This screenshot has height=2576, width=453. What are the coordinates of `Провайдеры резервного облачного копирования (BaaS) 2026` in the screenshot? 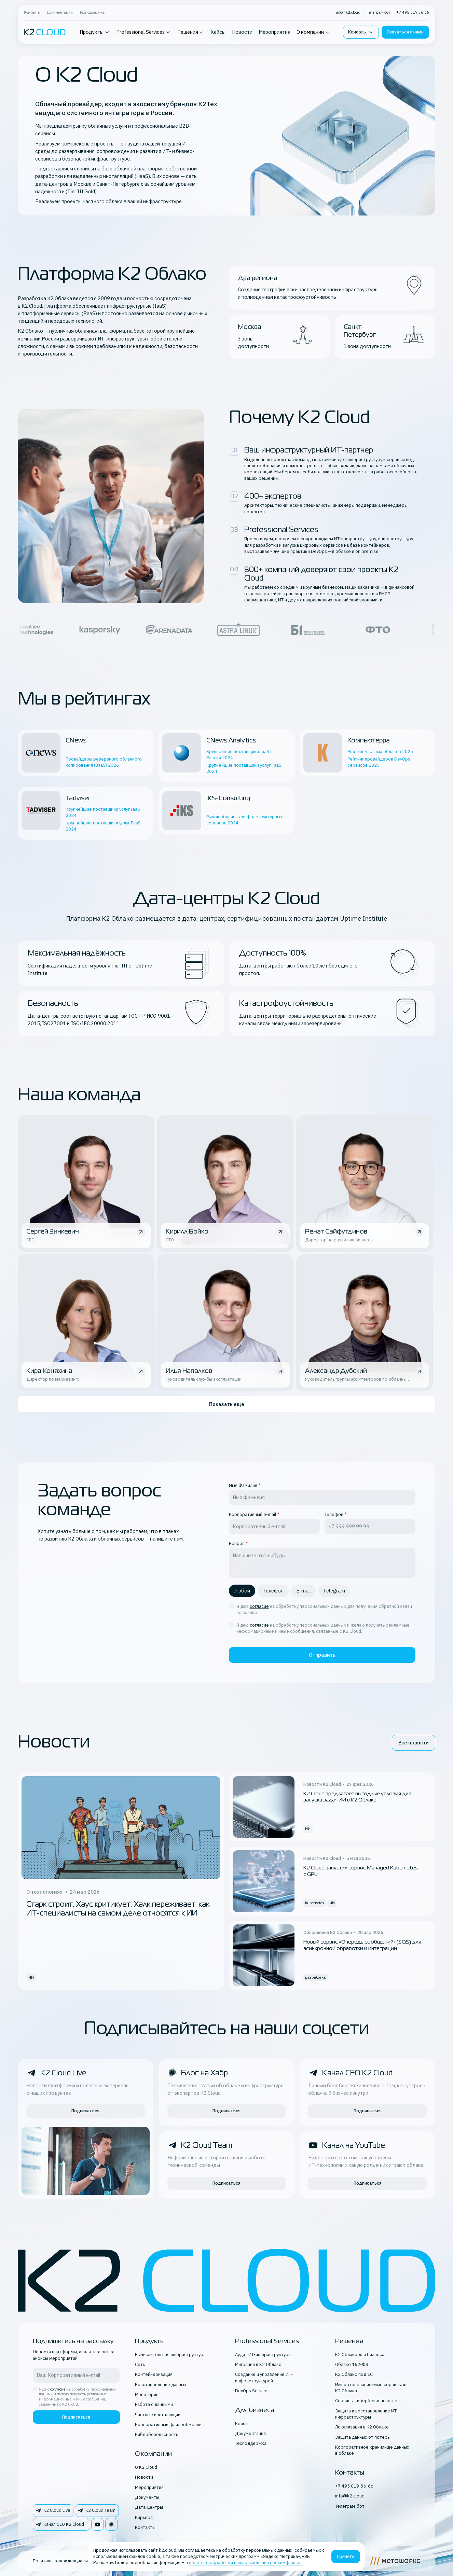 It's located at (104, 762).